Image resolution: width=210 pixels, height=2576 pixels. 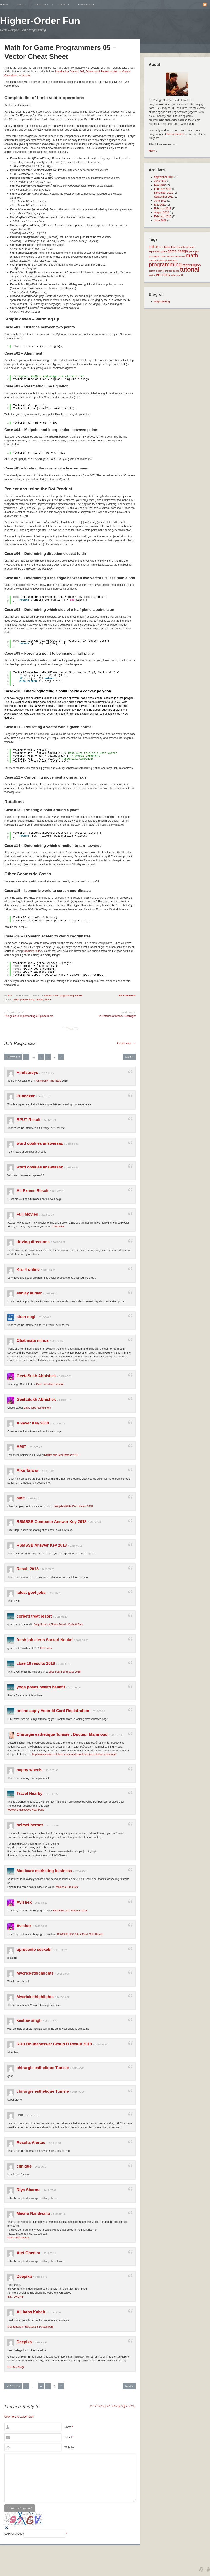 I want to click on video, so click(x=173, y=275).